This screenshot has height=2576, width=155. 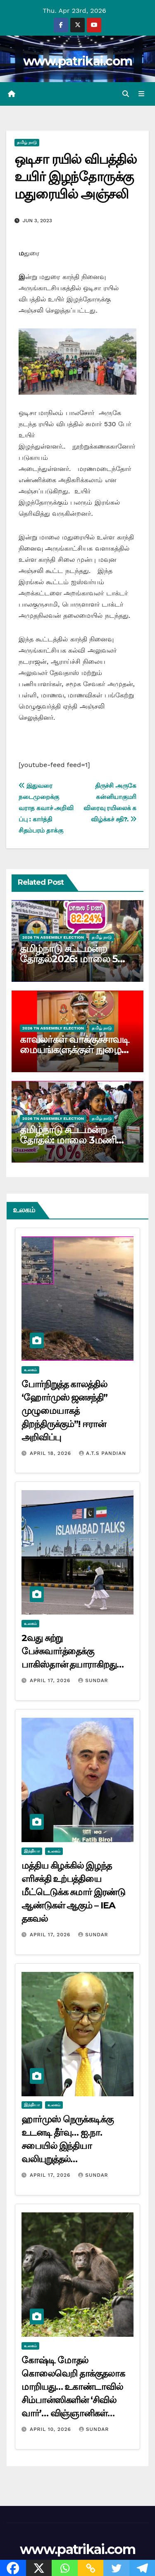 I want to click on இந்தியா, so click(x=32, y=1851).